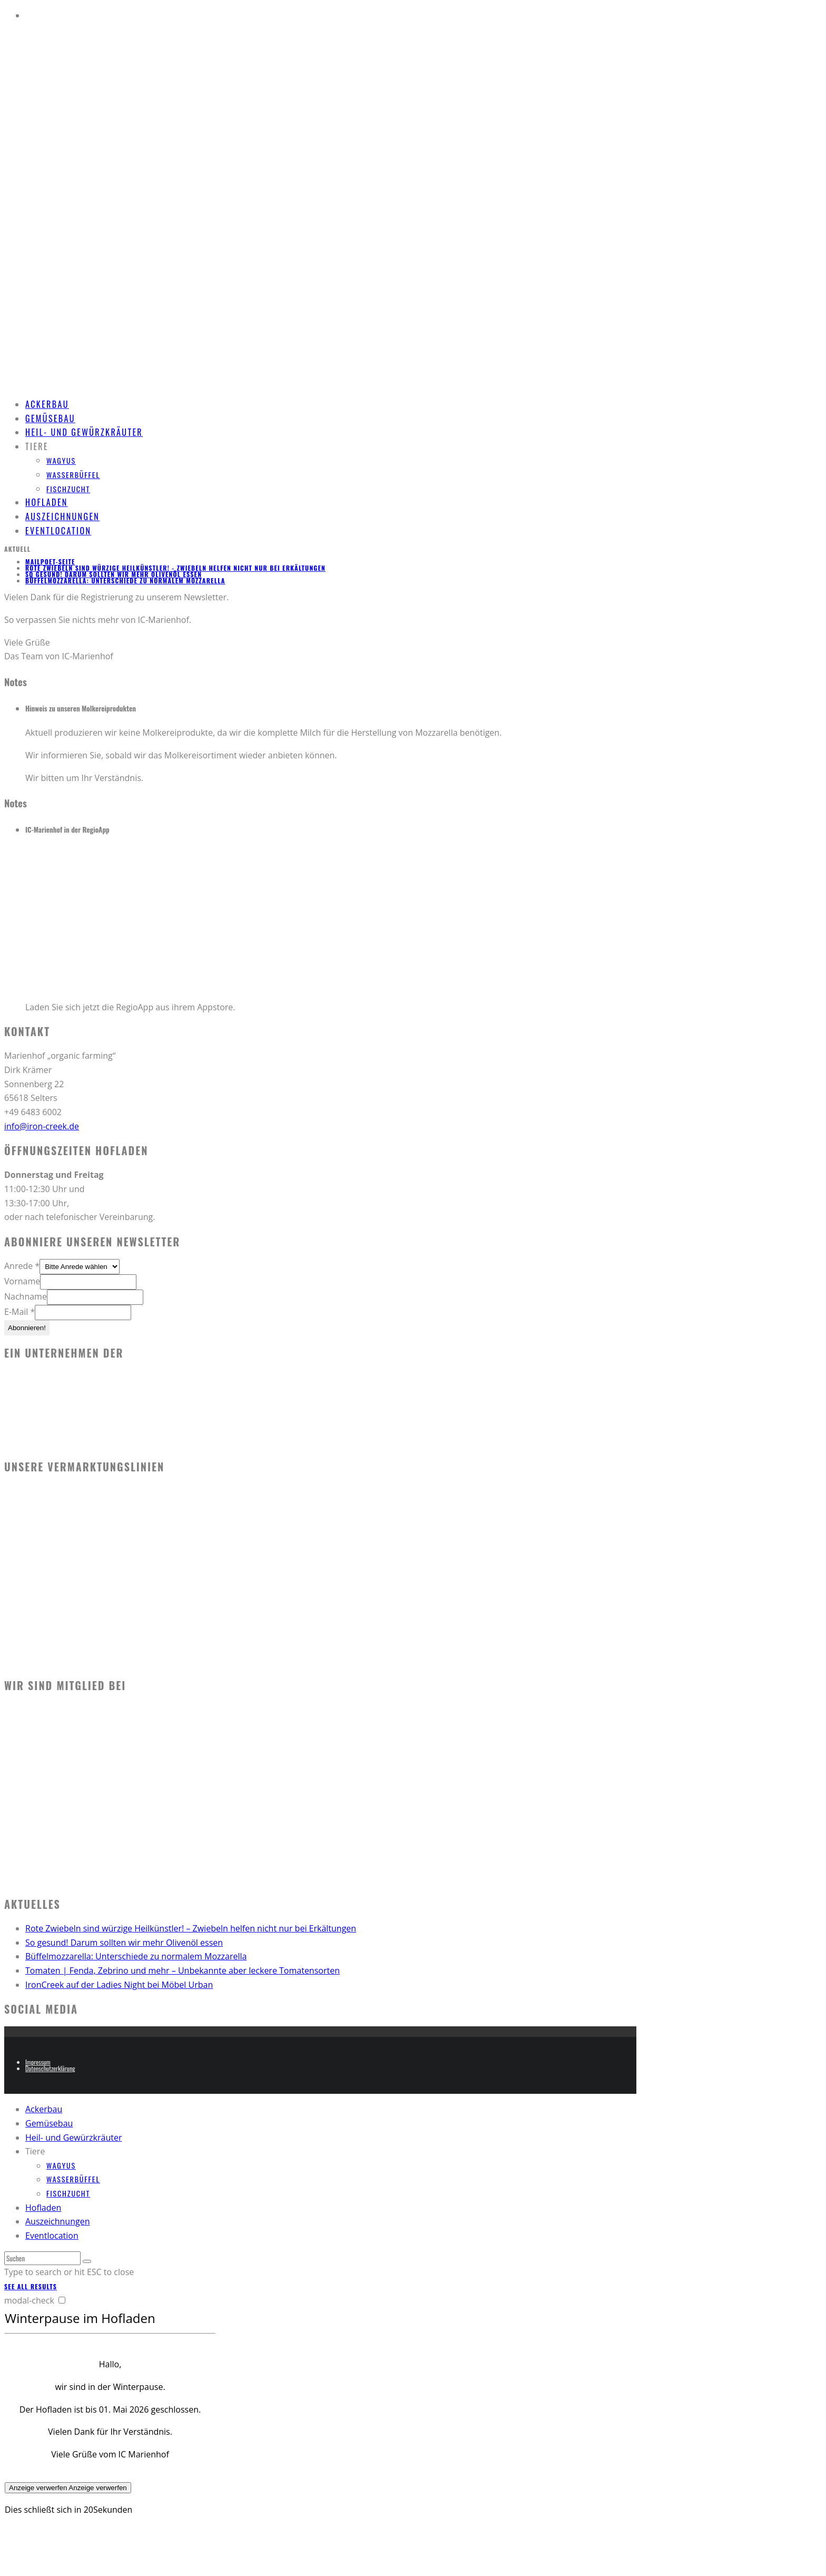 The height and width of the screenshot is (2576, 826). What do you see at coordinates (36, 446) in the screenshot?
I see `Tiere` at bounding box center [36, 446].